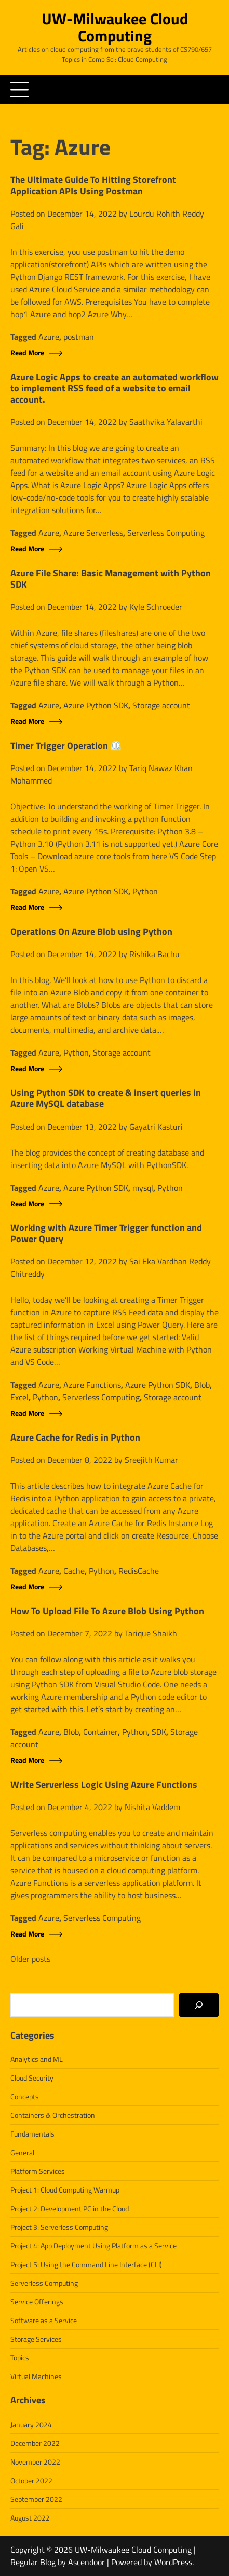 This screenshot has width=229, height=2576. What do you see at coordinates (30, 1959) in the screenshot?
I see `Older posts` at bounding box center [30, 1959].